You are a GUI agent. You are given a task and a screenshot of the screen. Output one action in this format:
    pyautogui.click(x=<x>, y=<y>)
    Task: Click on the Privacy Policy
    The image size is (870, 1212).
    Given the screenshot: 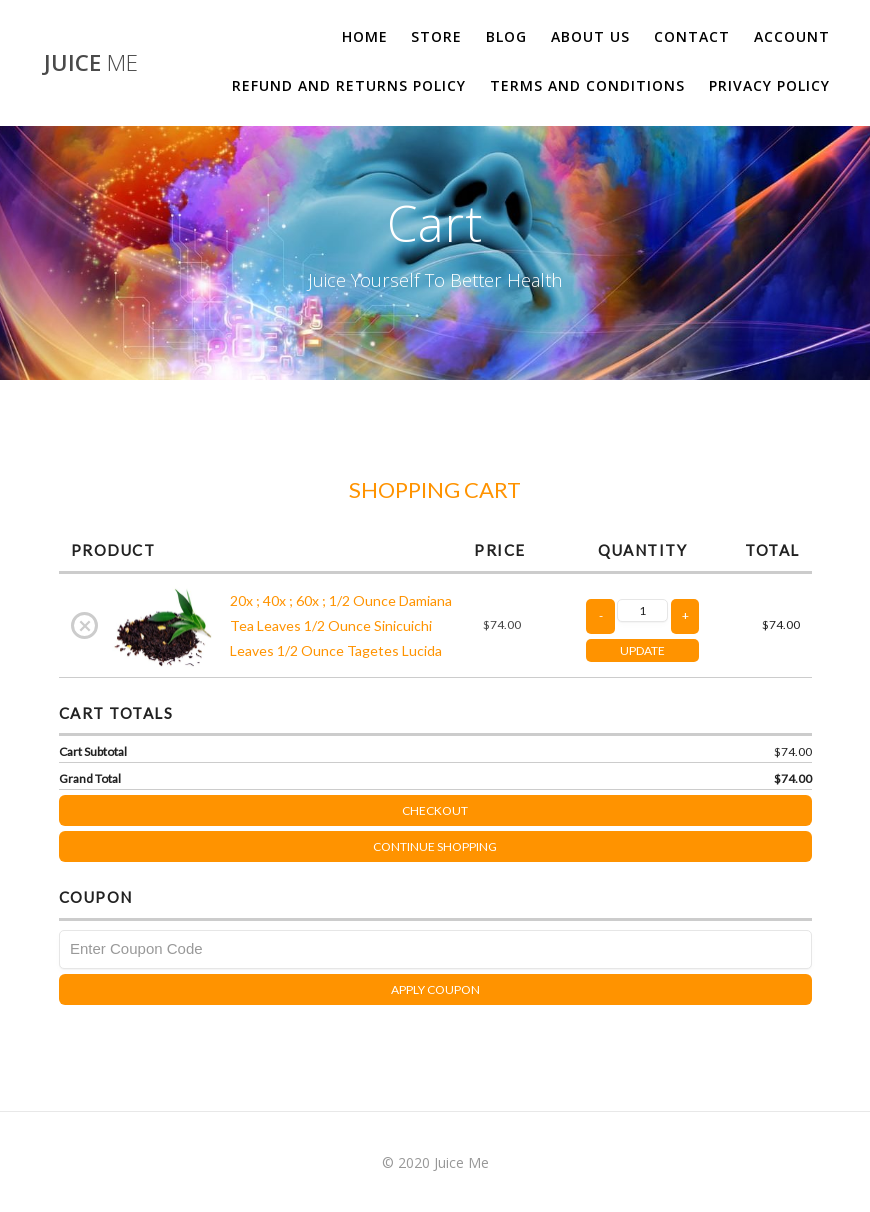 What is the action you would take?
    pyautogui.click(x=769, y=85)
    